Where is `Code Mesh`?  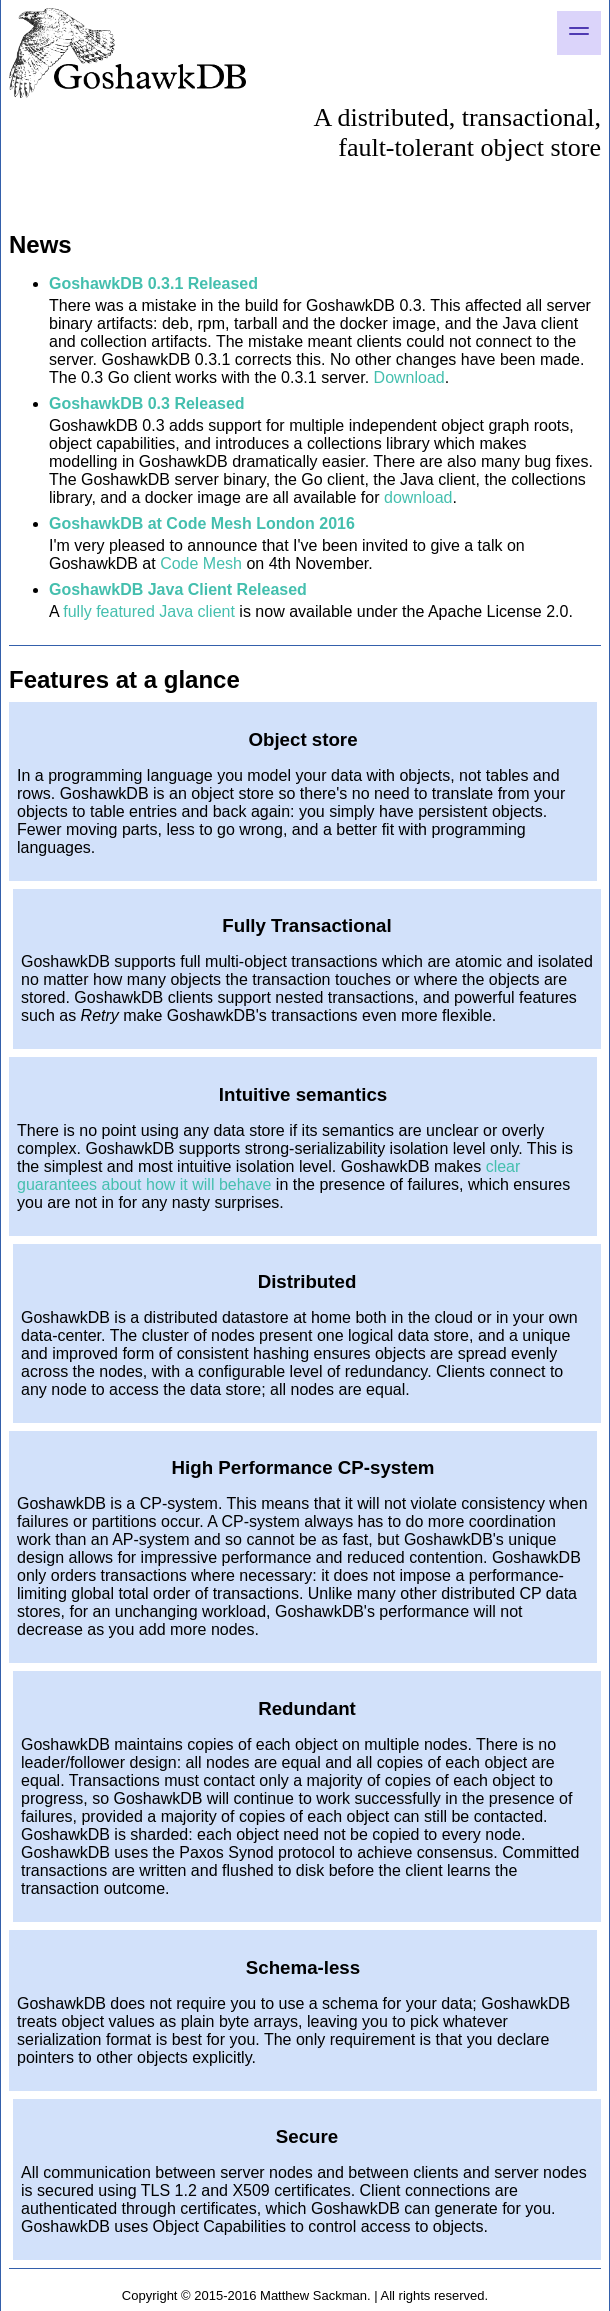 Code Mesh is located at coordinates (201, 563).